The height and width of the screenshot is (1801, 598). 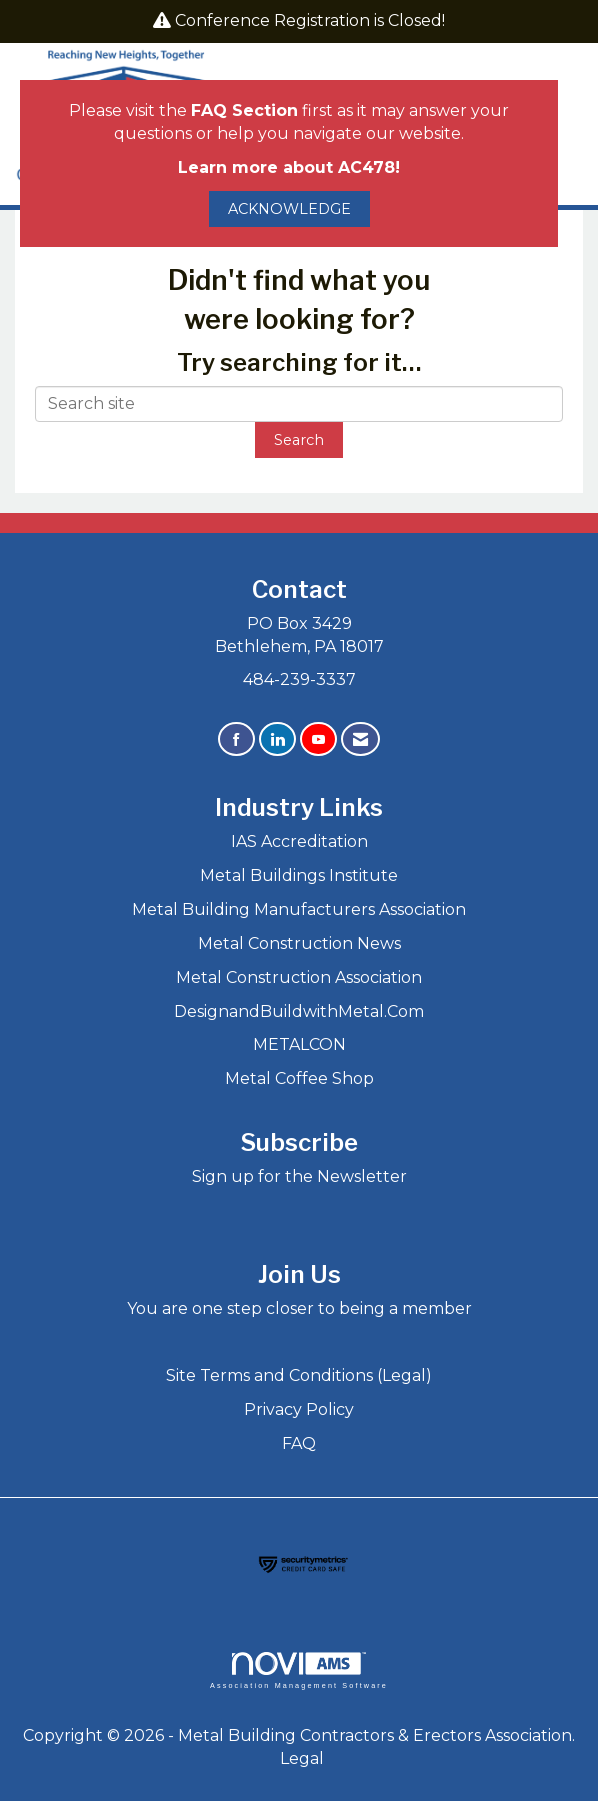 What do you see at coordinates (360, 739) in the screenshot?
I see `[Contact Us via Email]` at bounding box center [360, 739].